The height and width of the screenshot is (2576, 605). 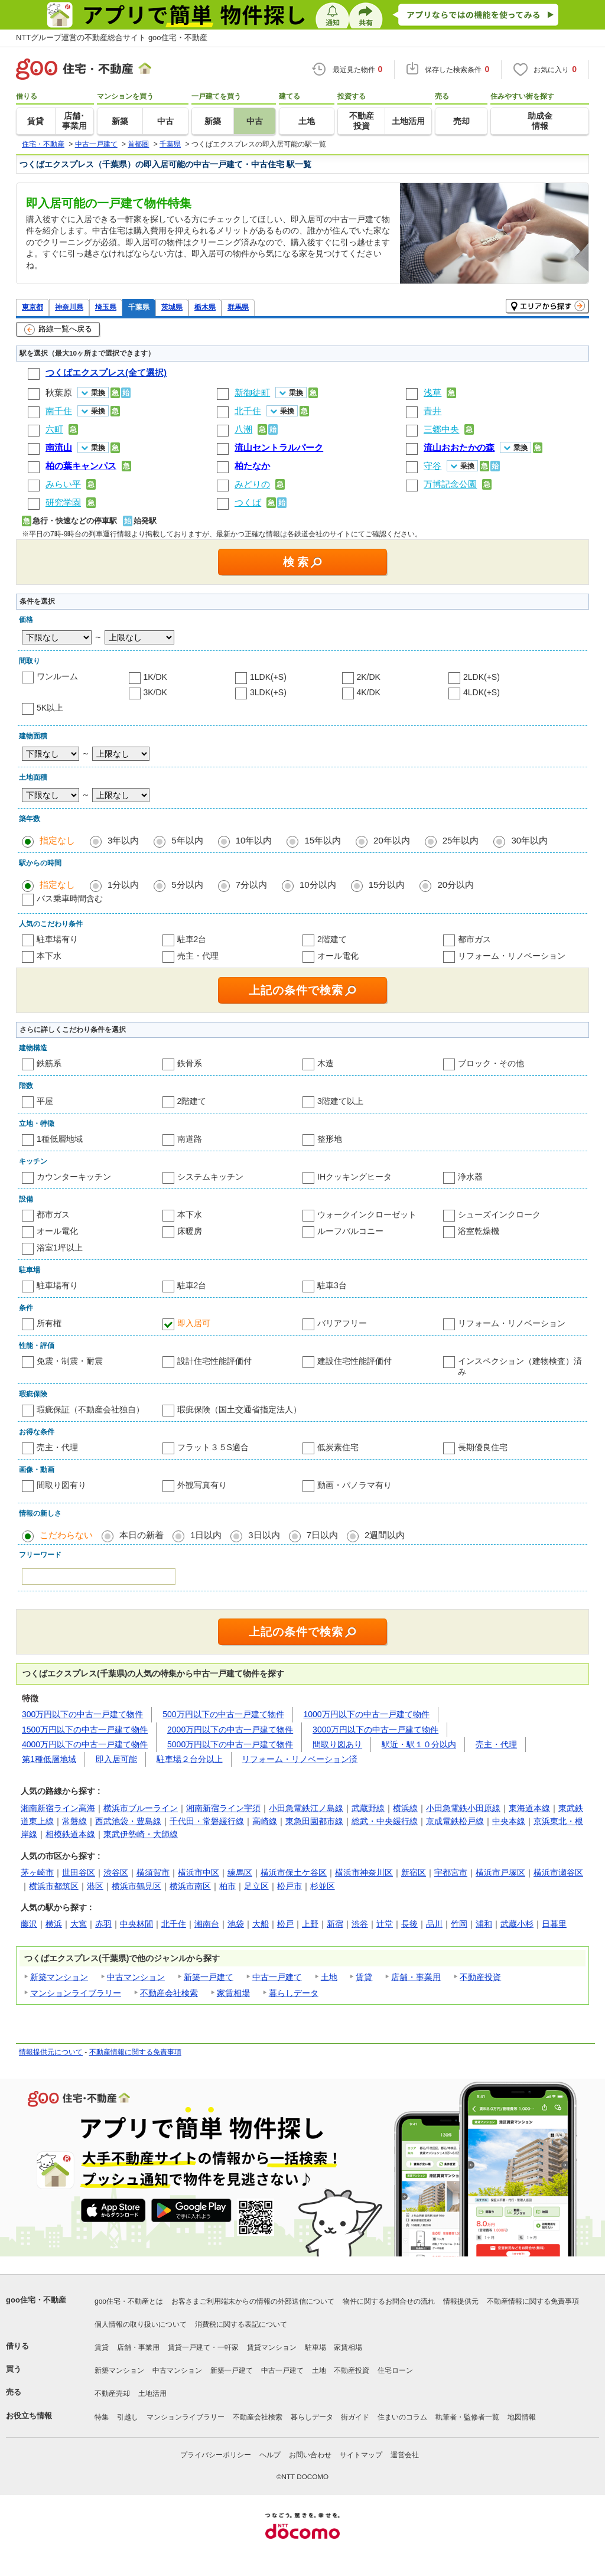 What do you see at coordinates (74, 1821) in the screenshot?
I see `常磐線` at bounding box center [74, 1821].